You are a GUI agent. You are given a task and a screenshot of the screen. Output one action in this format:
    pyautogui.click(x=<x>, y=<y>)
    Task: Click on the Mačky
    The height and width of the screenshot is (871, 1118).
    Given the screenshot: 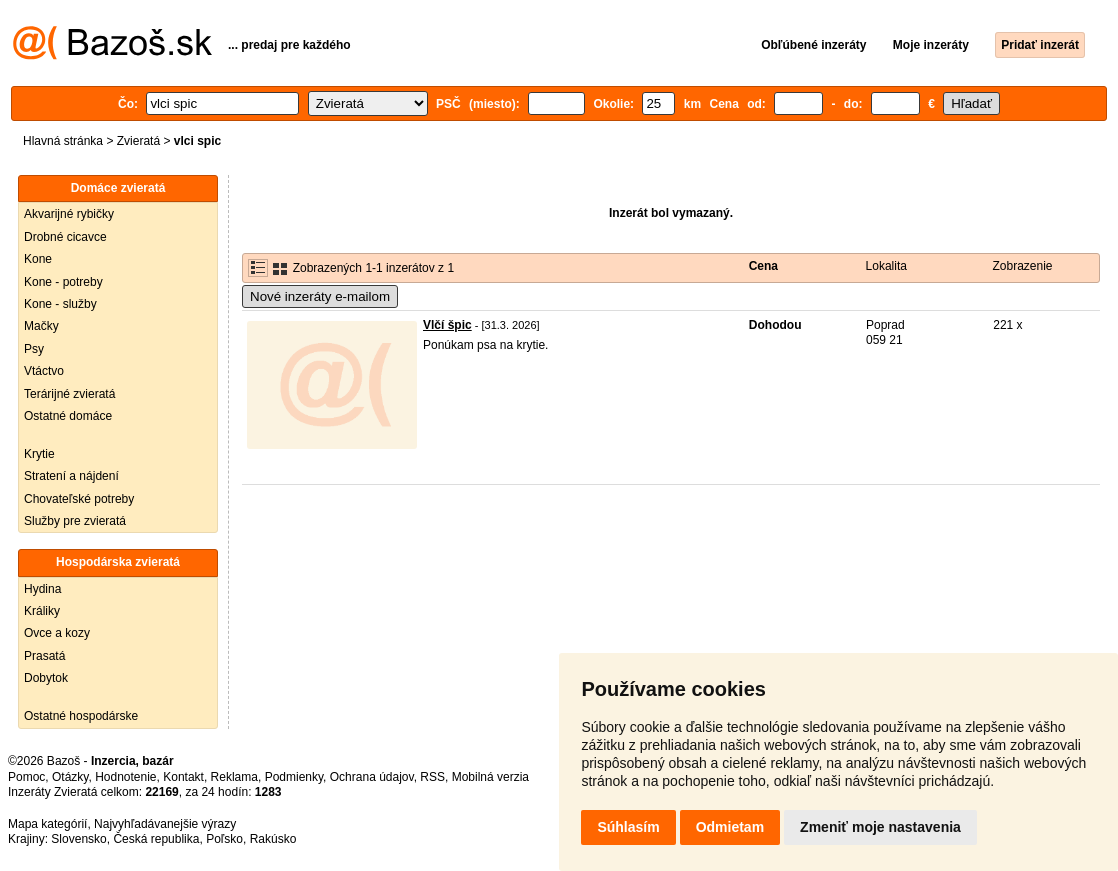 What is the action you would take?
    pyautogui.click(x=41, y=326)
    